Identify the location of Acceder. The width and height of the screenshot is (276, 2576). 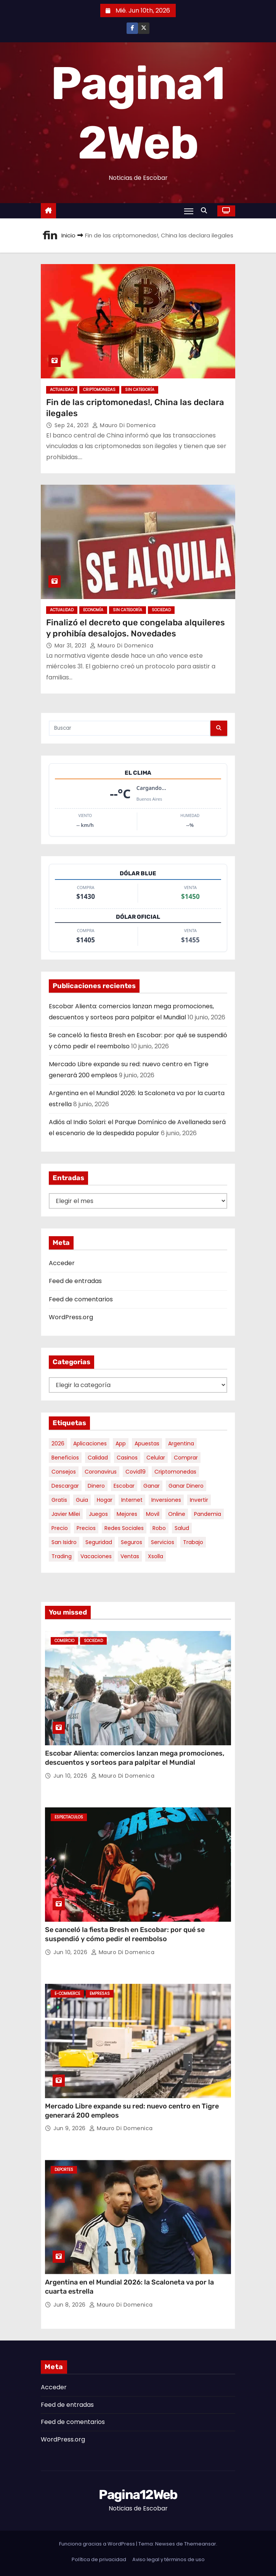
(62, 1263).